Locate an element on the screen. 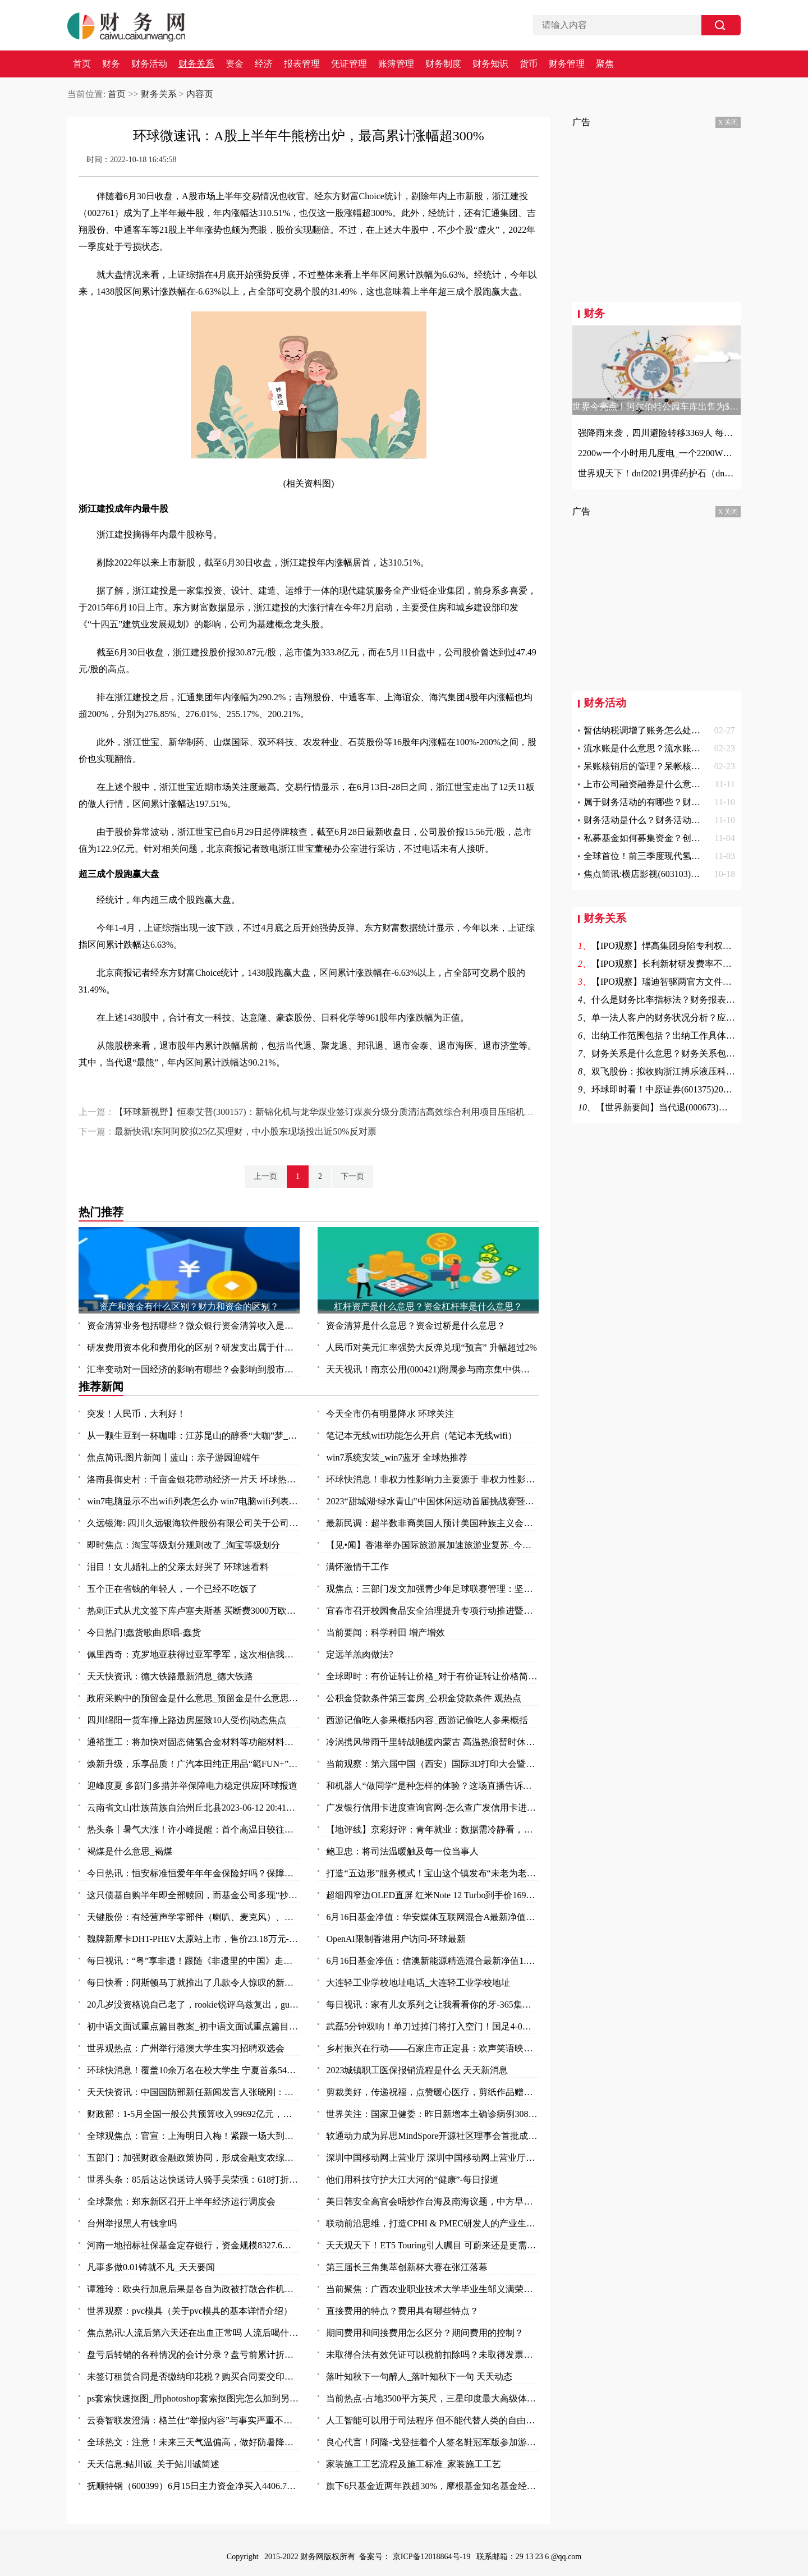 Image resolution: width=808 pixels, height=2576 pixels. 当前要闻：科学种田 增产增效 is located at coordinates (385, 1632).